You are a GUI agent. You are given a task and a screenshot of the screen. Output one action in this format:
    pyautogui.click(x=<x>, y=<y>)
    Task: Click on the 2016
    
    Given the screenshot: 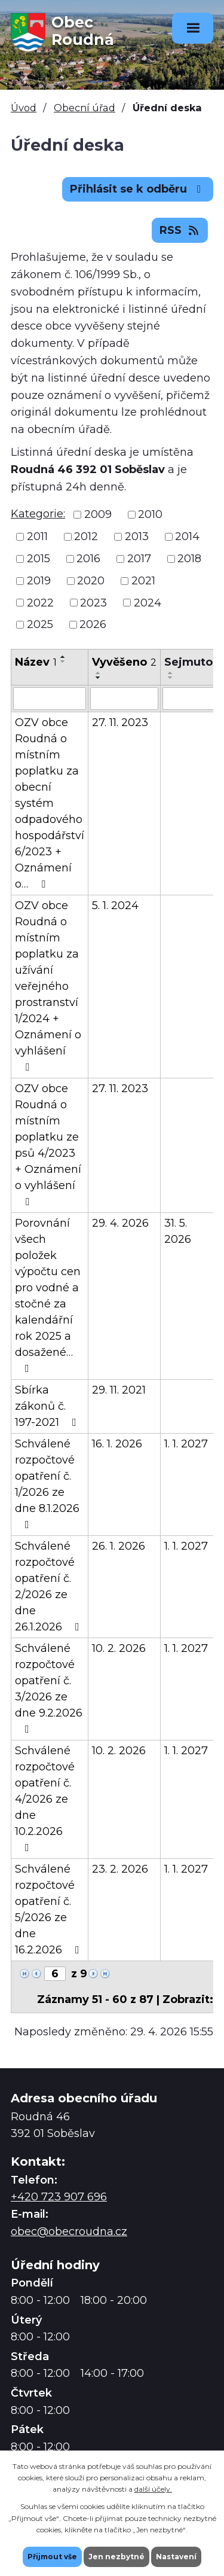 What is the action you would take?
    pyautogui.click(x=88, y=558)
    